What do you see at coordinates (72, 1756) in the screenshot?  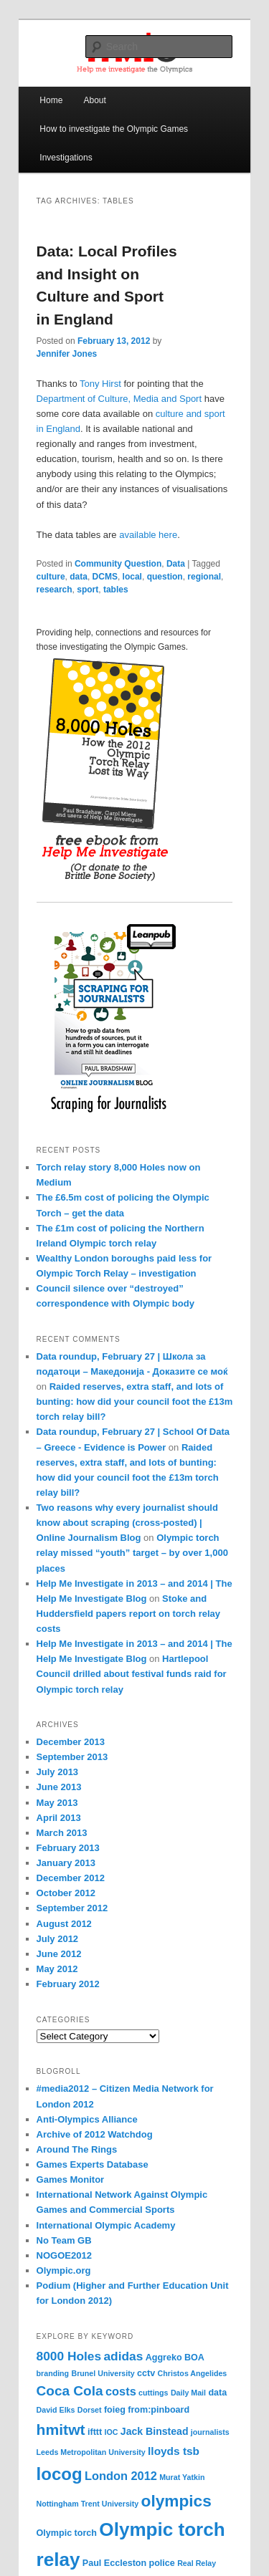 I see `September 2013` at bounding box center [72, 1756].